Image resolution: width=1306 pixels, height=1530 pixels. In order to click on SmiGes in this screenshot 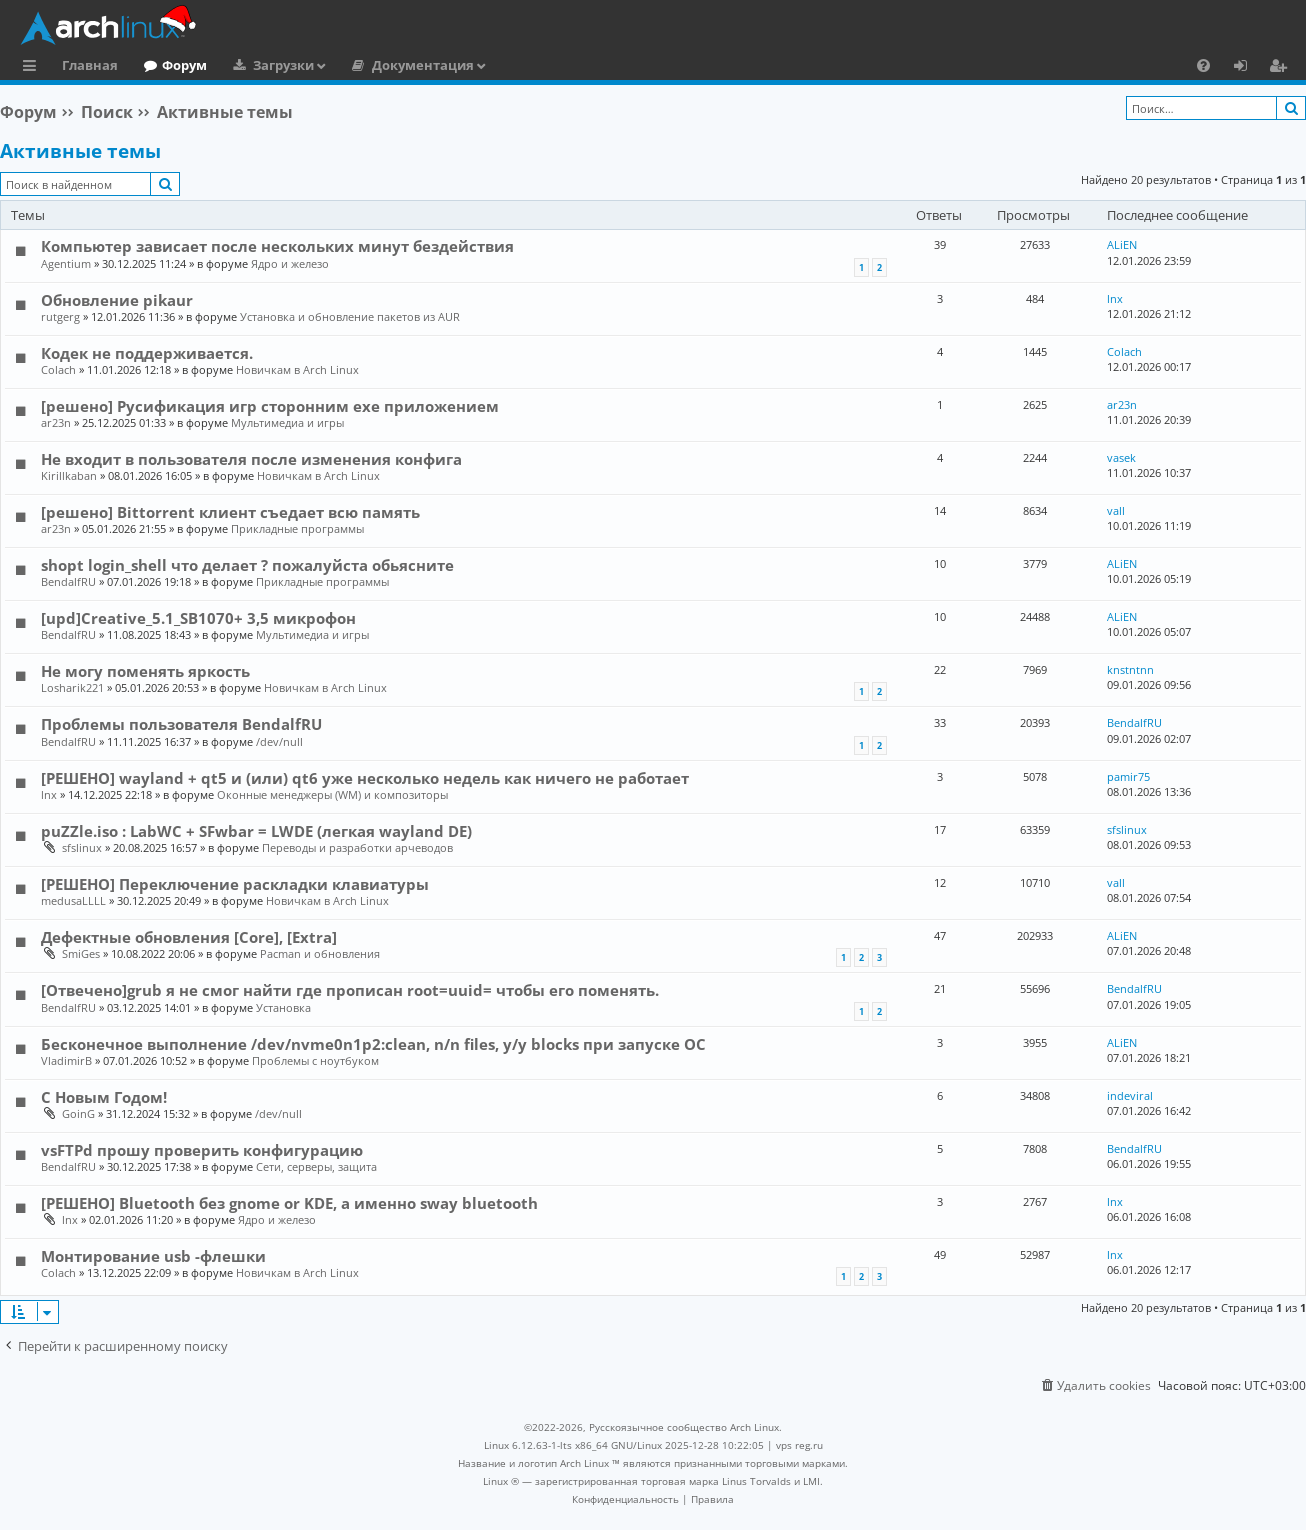, I will do `click(81, 953)`.